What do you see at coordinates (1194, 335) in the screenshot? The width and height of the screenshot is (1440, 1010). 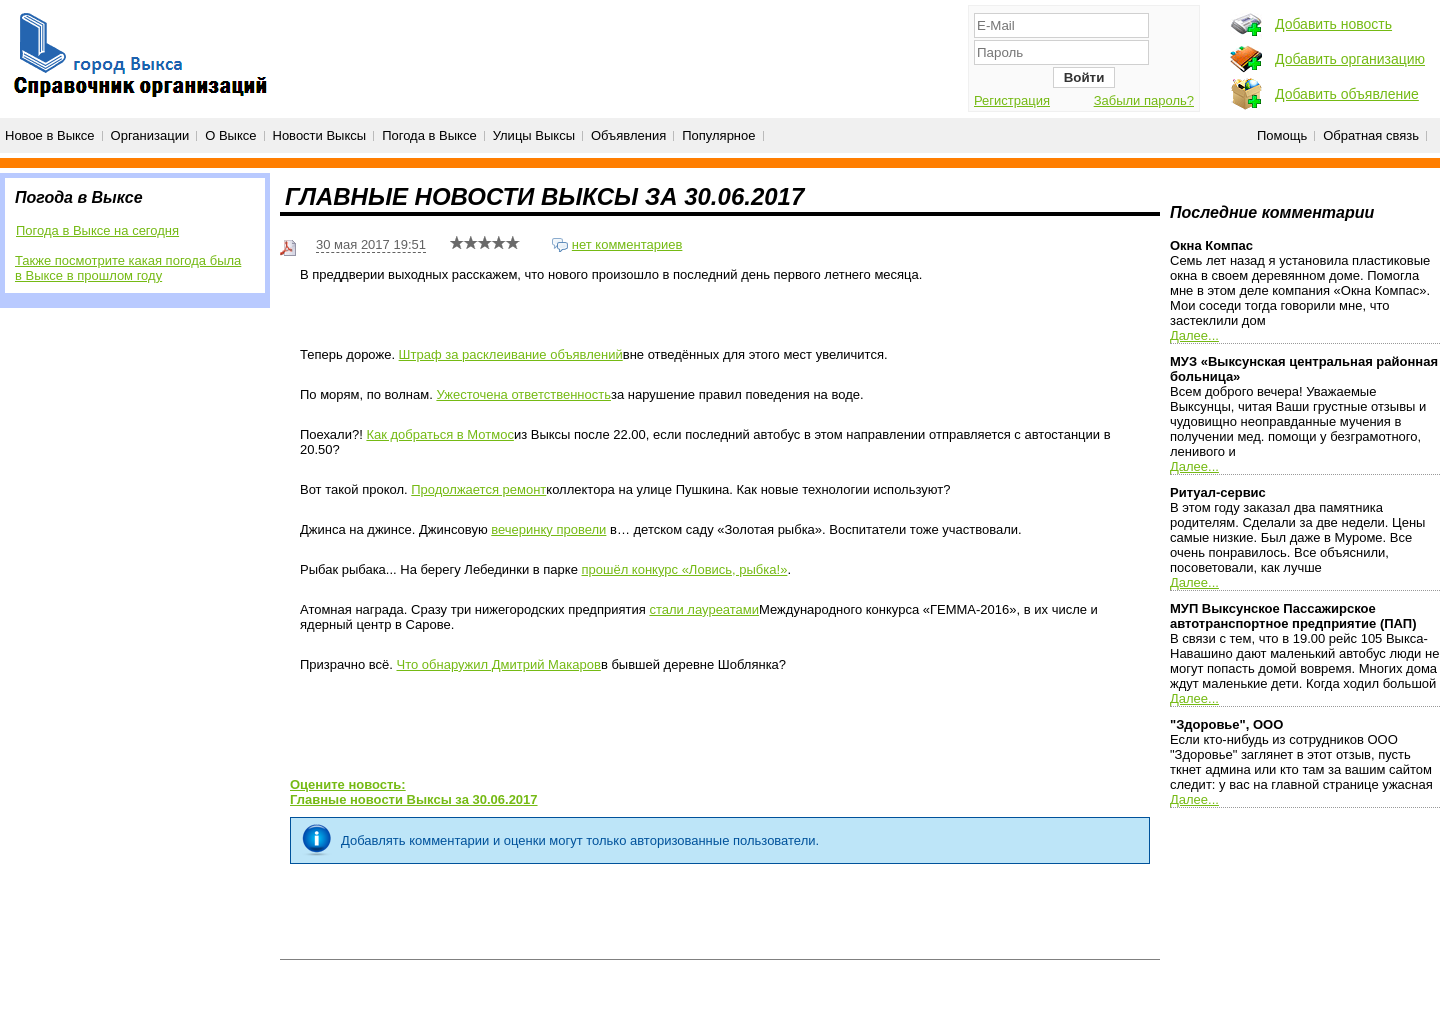 I see `Далее...` at bounding box center [1194, 335].